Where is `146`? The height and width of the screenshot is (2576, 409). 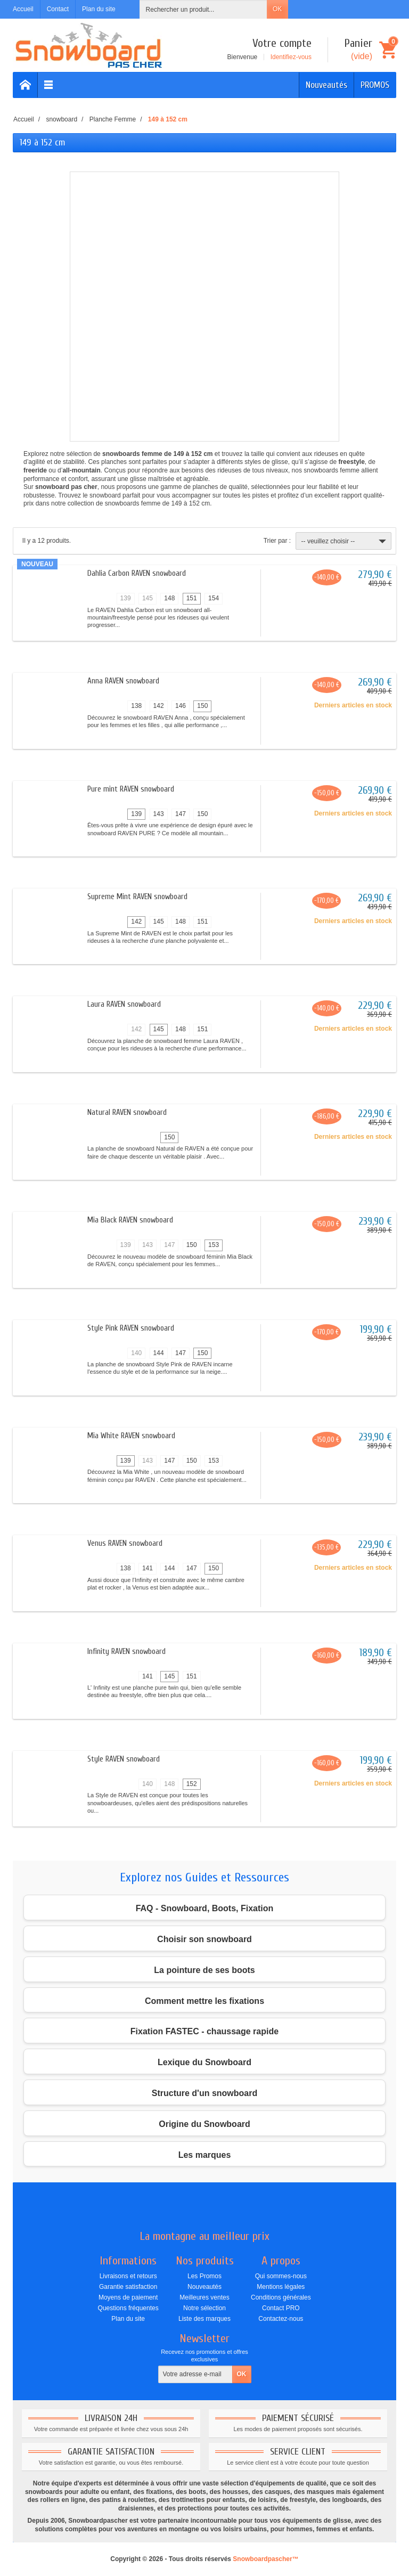
146 is located at coordinates (180, 706).